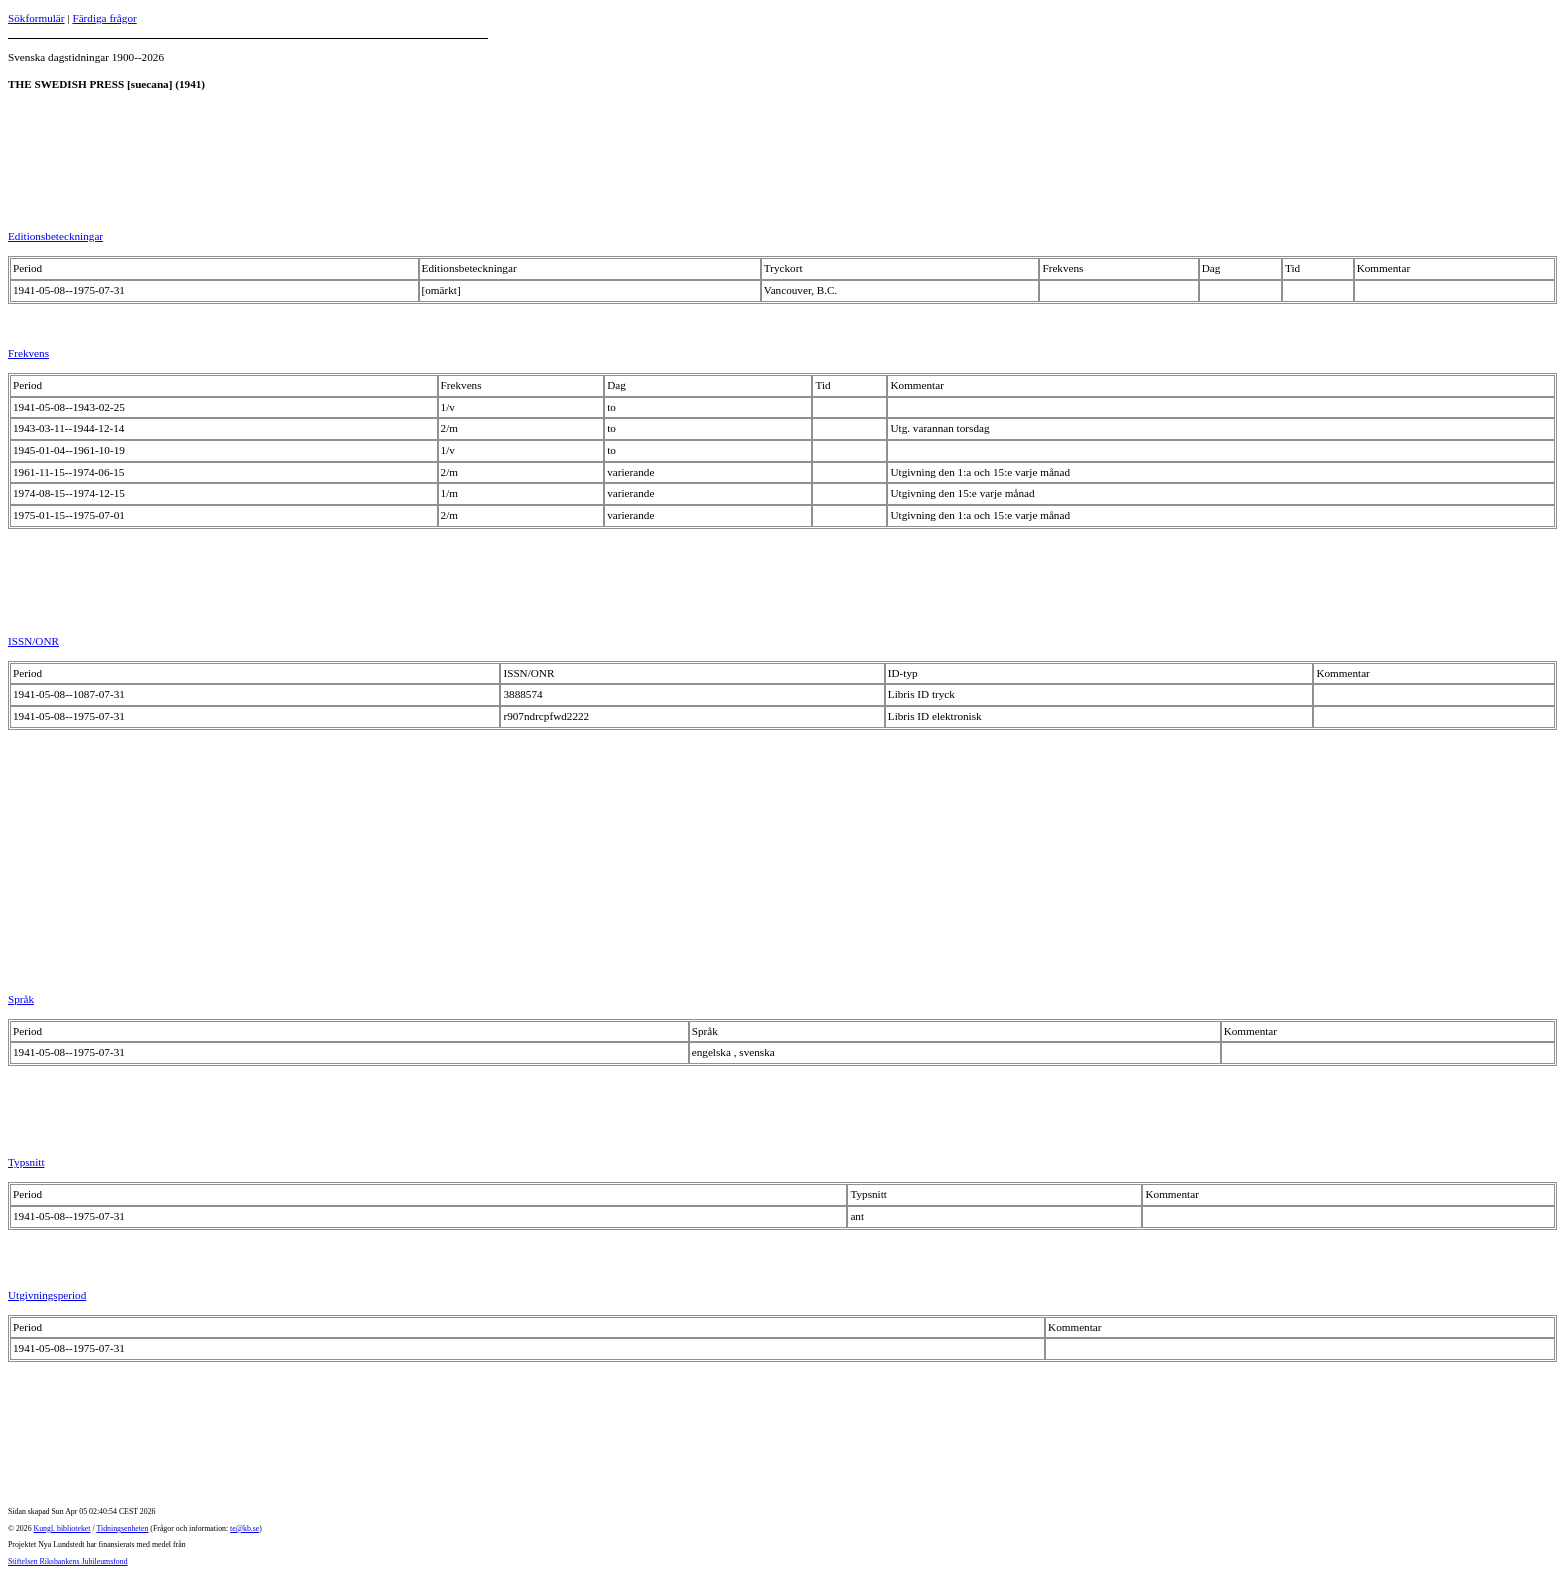 This screenshot has width=1565, height=1578. Describe the element at coordinates (36, 18) in the screenshot. I see `Sökformulär` at that location.